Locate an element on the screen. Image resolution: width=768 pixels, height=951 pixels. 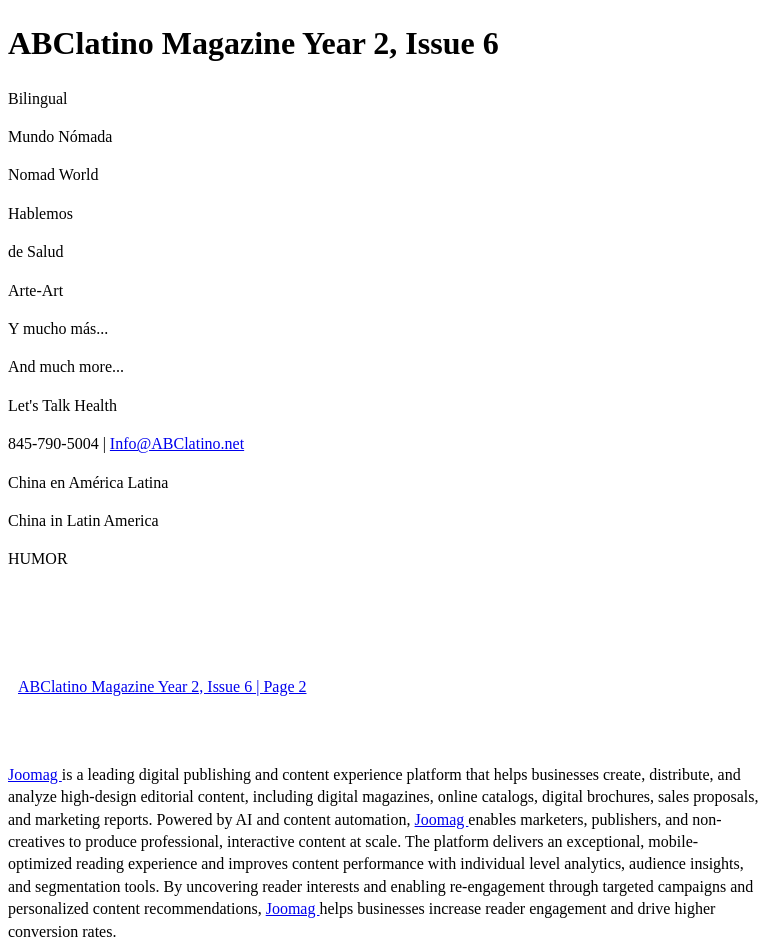
ABClatino Magazine Year 2, Issue 6 | Page 2 is located at coordinates (162, 686).